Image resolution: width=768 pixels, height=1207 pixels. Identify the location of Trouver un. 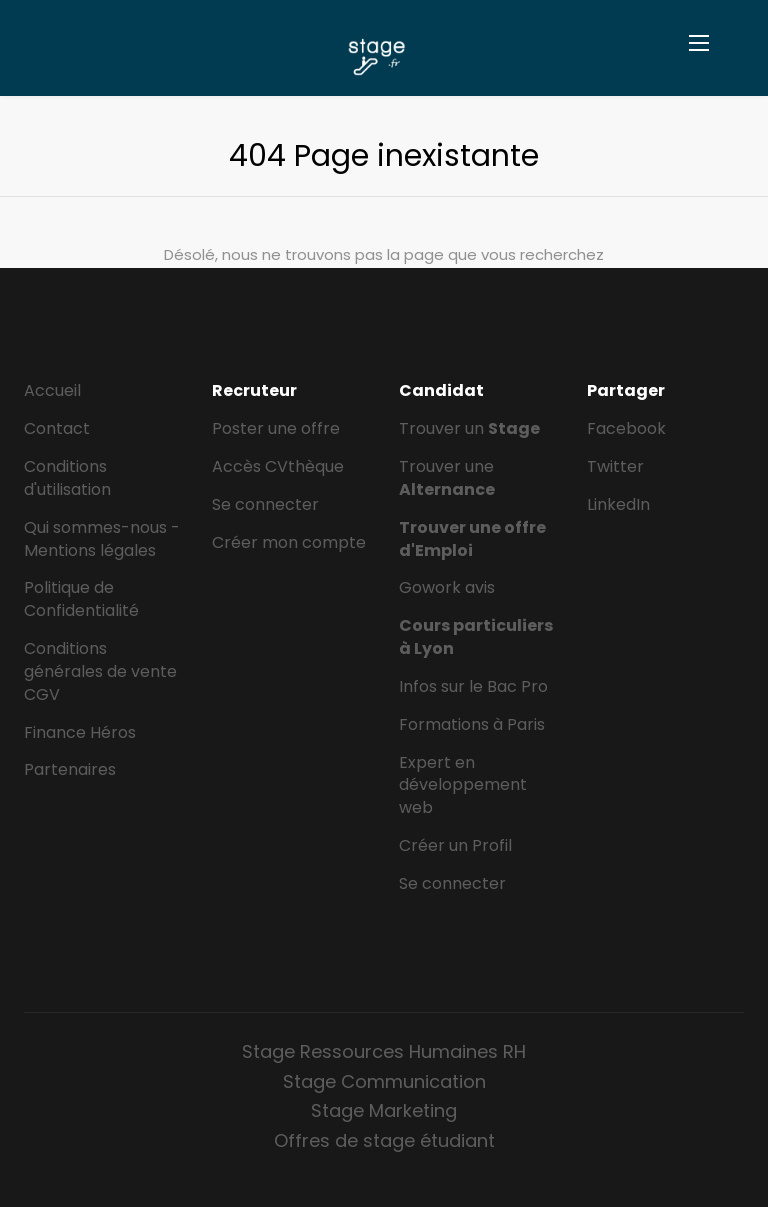
(469, 428).